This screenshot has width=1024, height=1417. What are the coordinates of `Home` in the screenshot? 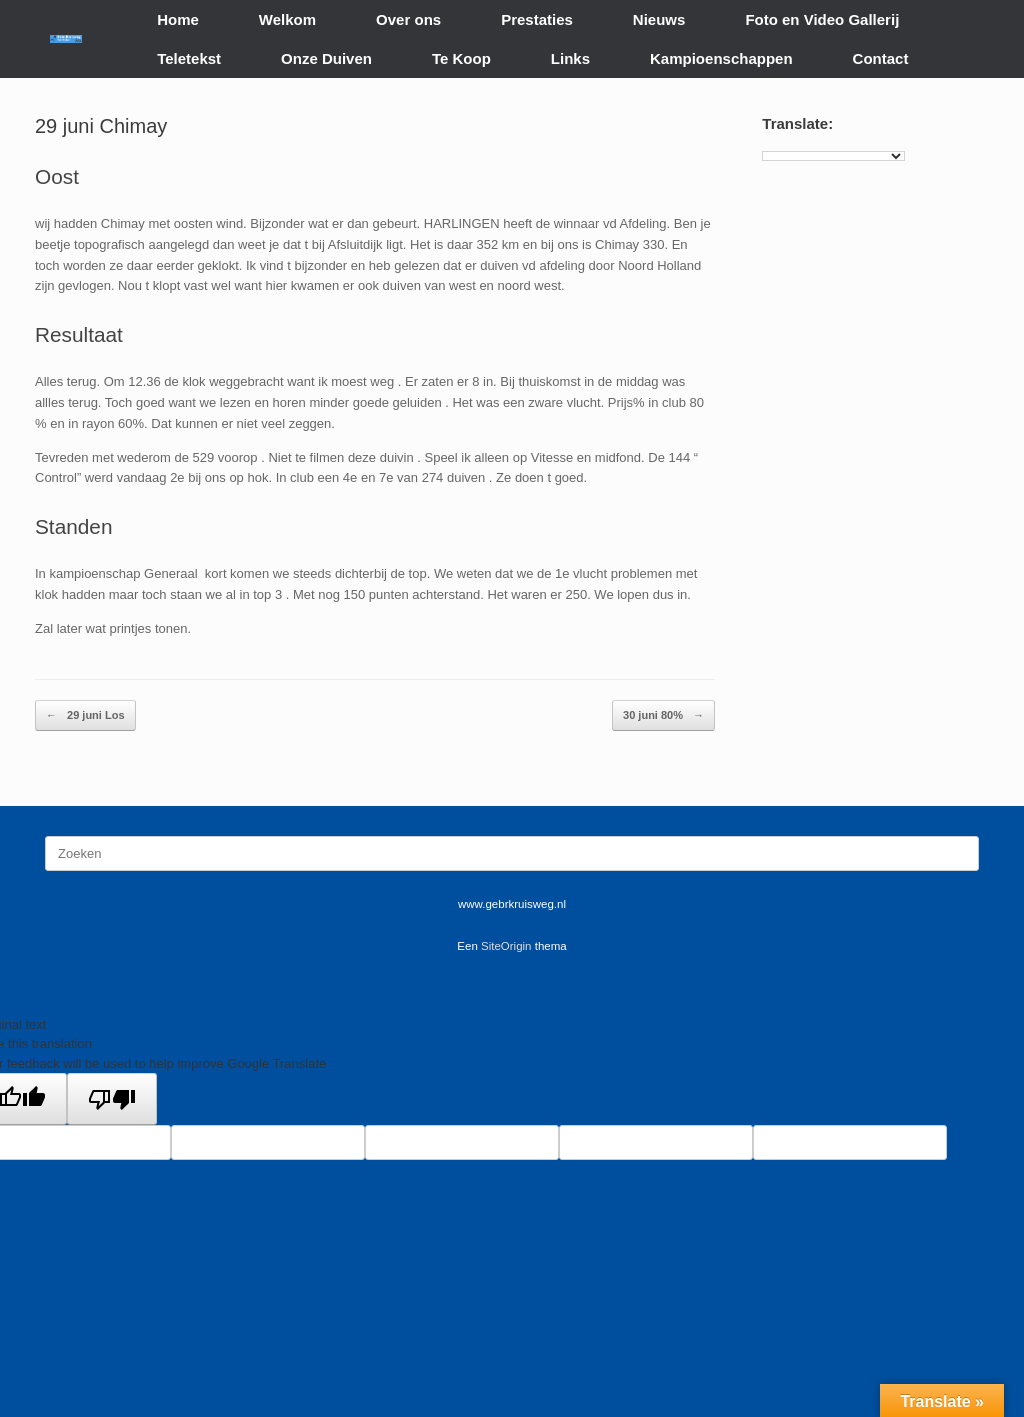 It's located at (178, 19).